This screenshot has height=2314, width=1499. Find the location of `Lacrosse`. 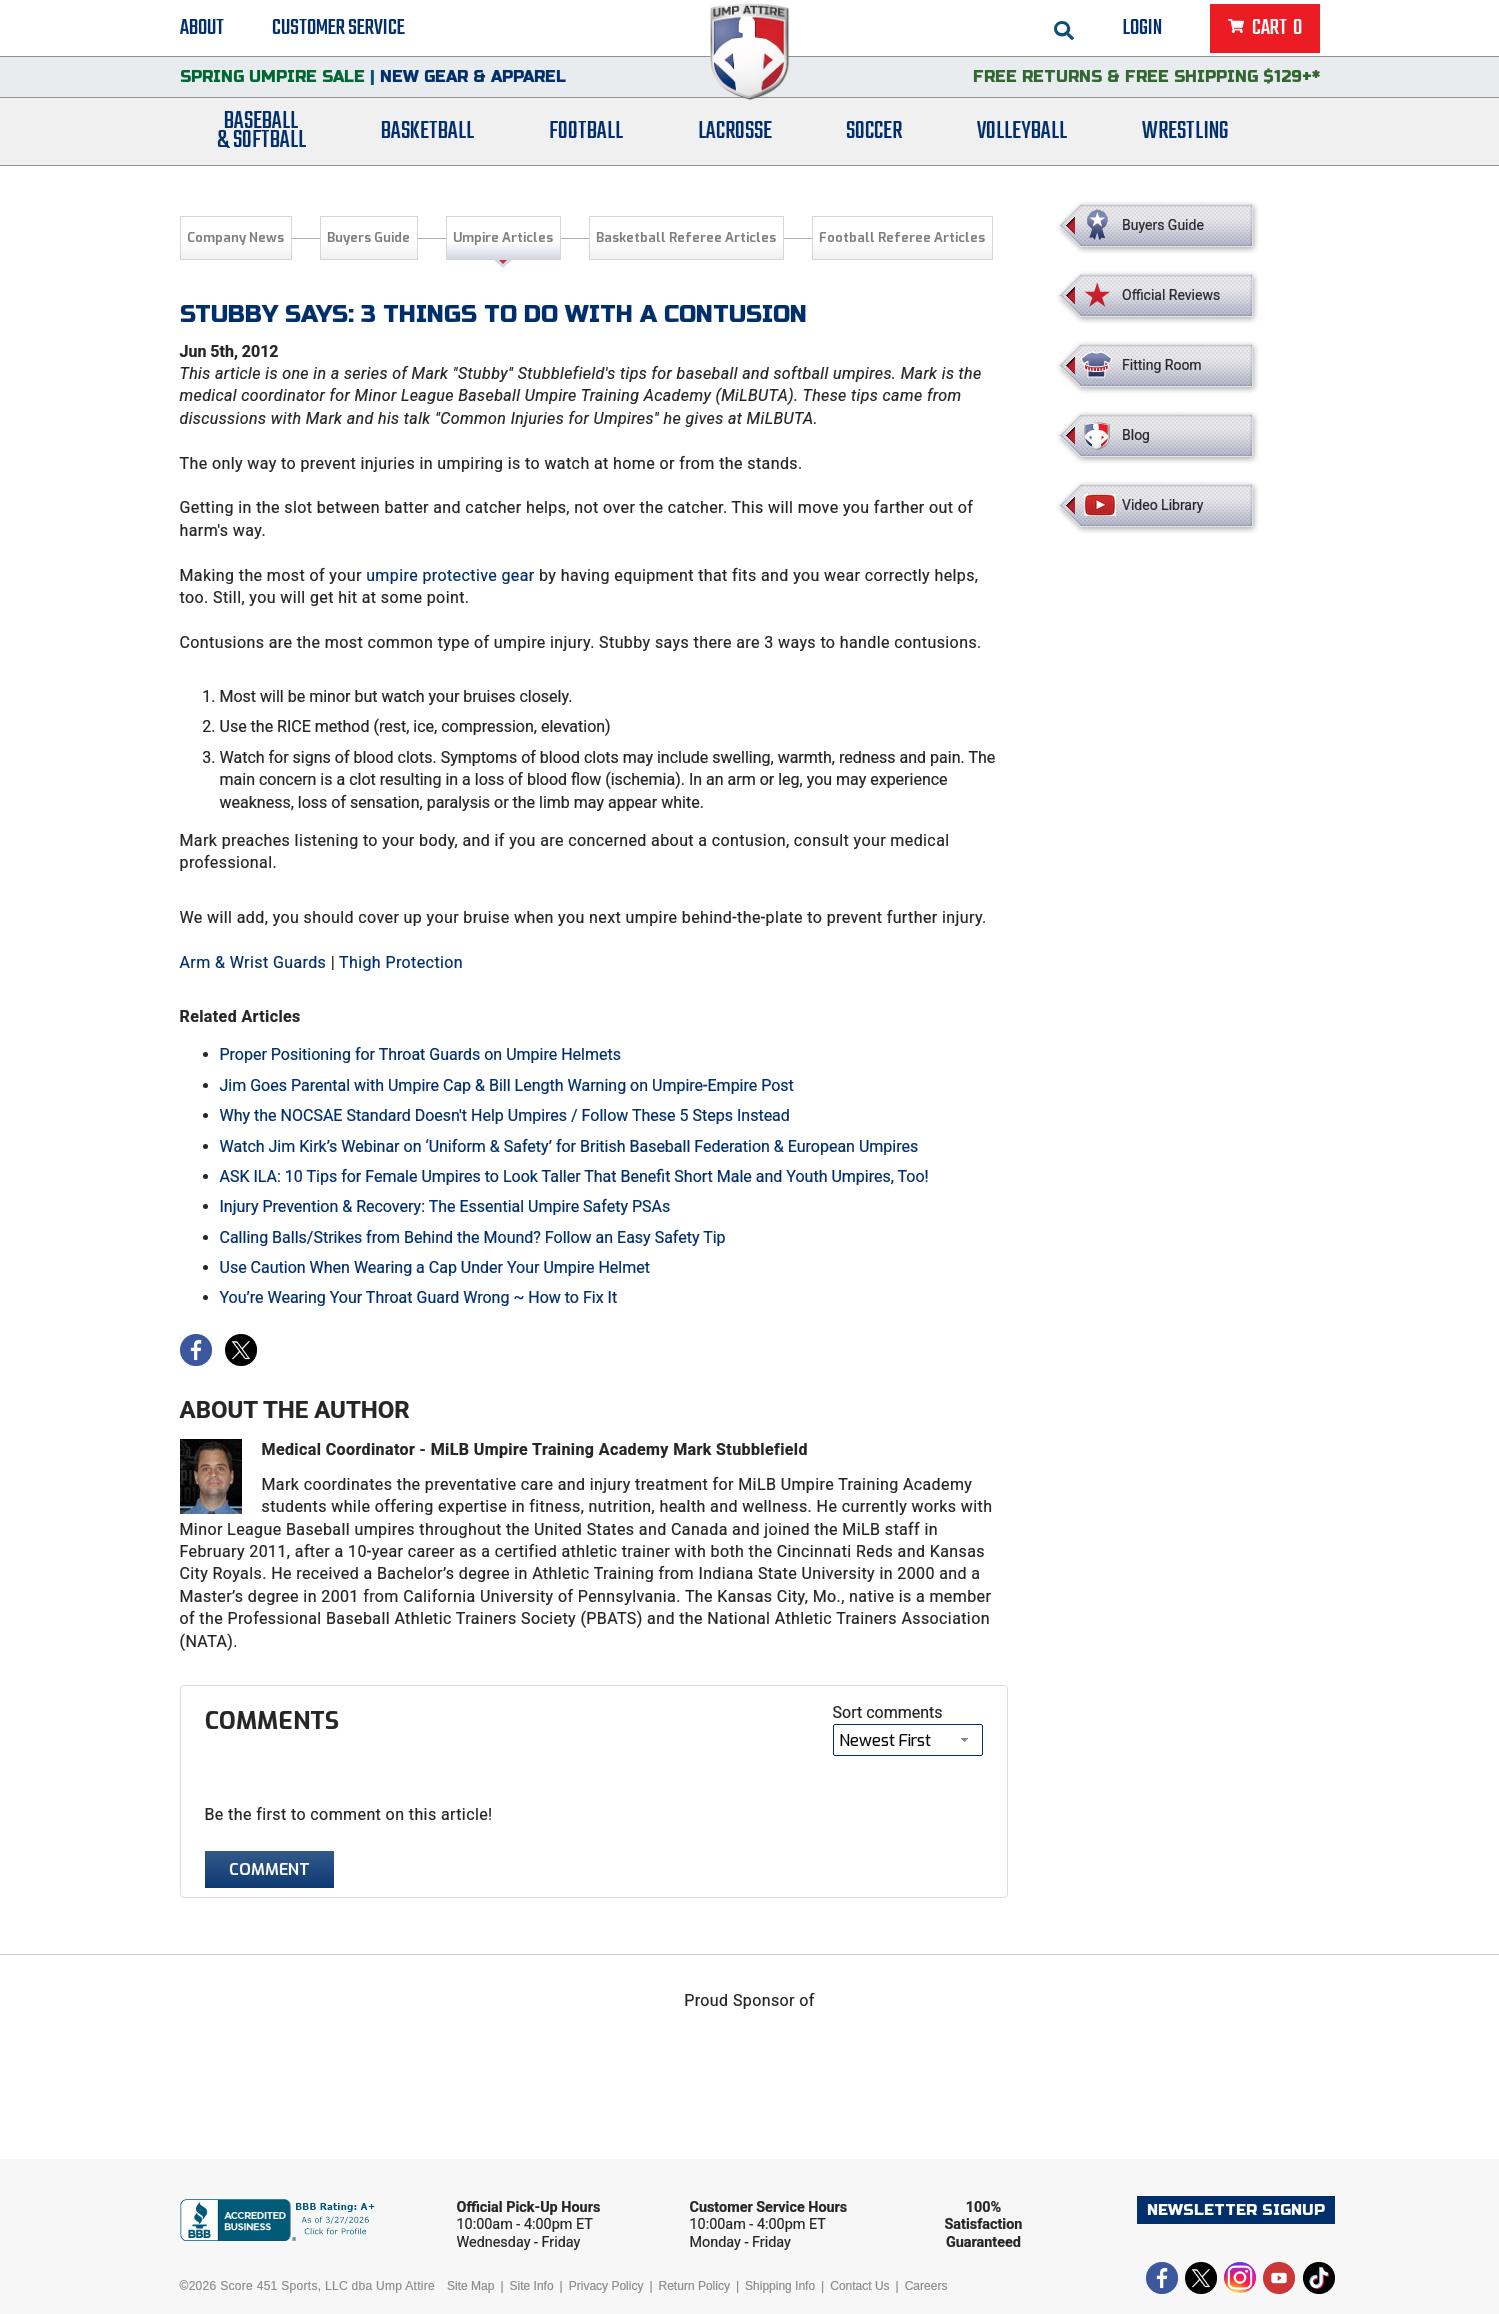

Lacrosse is located at coordinates (735, 142).